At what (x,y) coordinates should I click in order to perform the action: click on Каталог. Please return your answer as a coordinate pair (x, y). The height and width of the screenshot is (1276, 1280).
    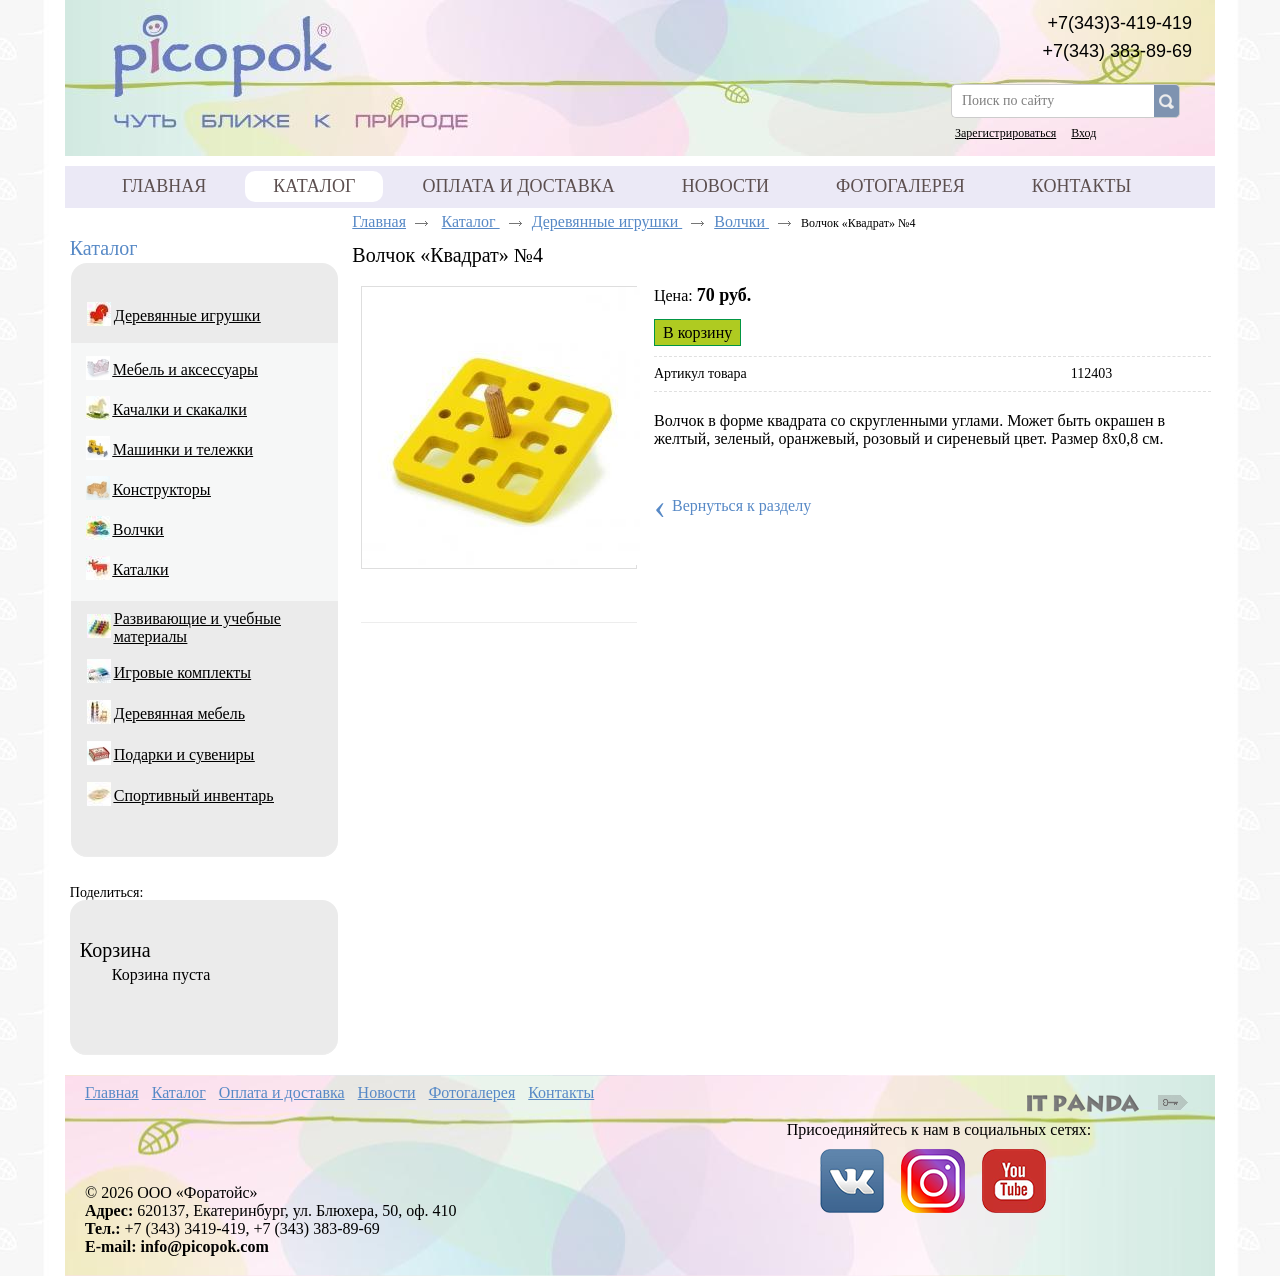
    Looking at the image, I should click on (314, 186).